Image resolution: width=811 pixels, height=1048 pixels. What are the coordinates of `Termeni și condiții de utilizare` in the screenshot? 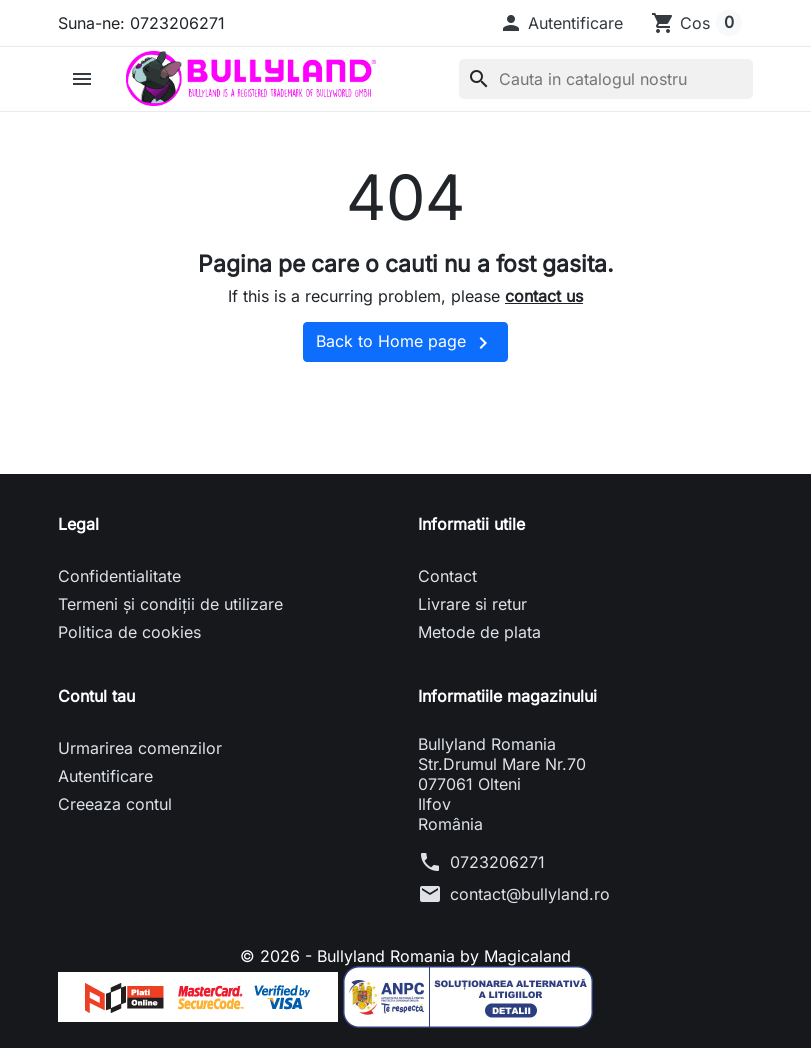 It's located at (170, 604).